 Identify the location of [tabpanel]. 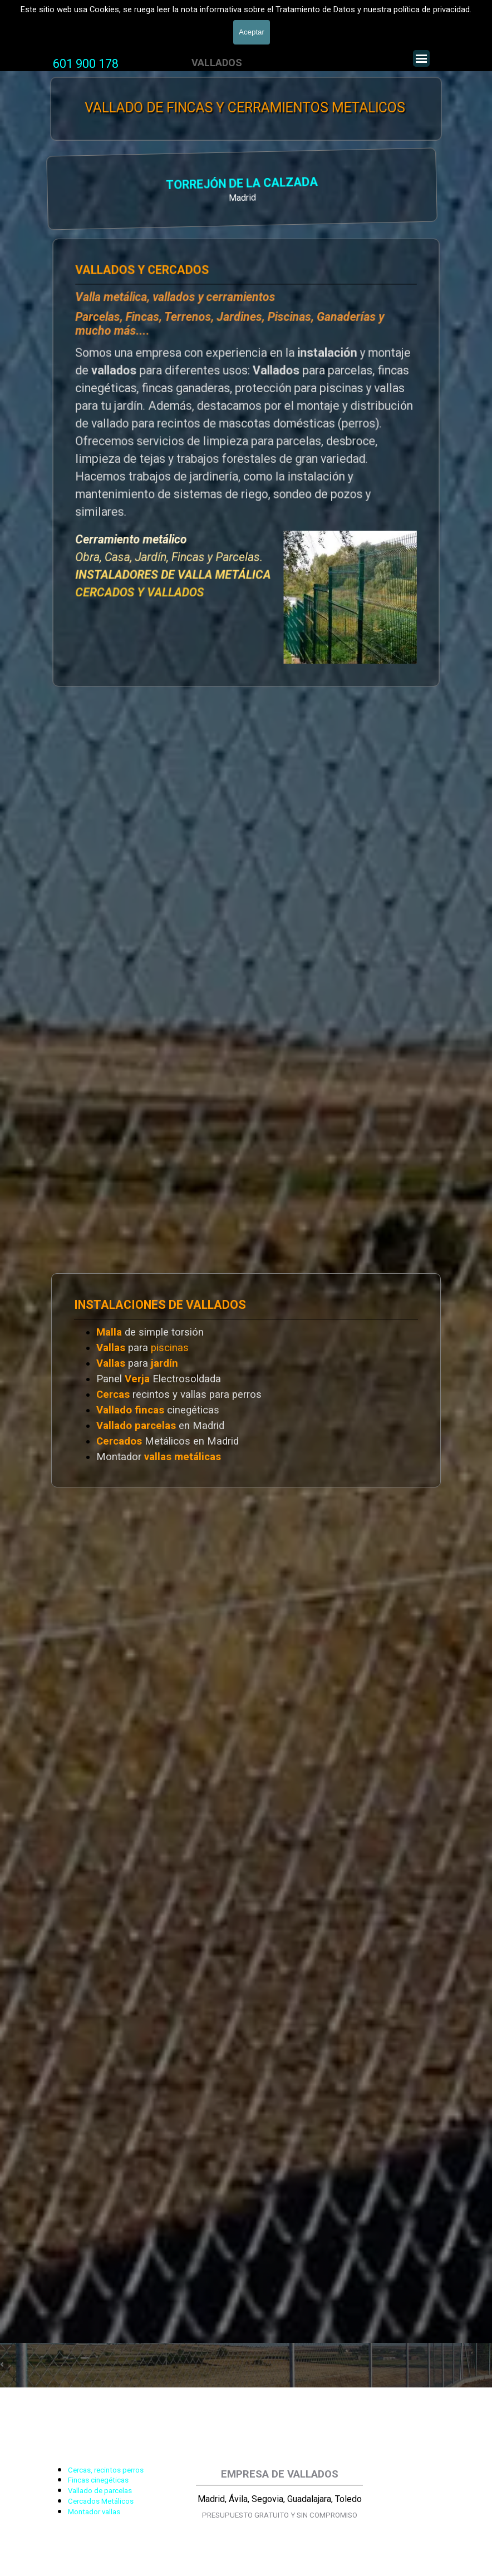
(86, 64).